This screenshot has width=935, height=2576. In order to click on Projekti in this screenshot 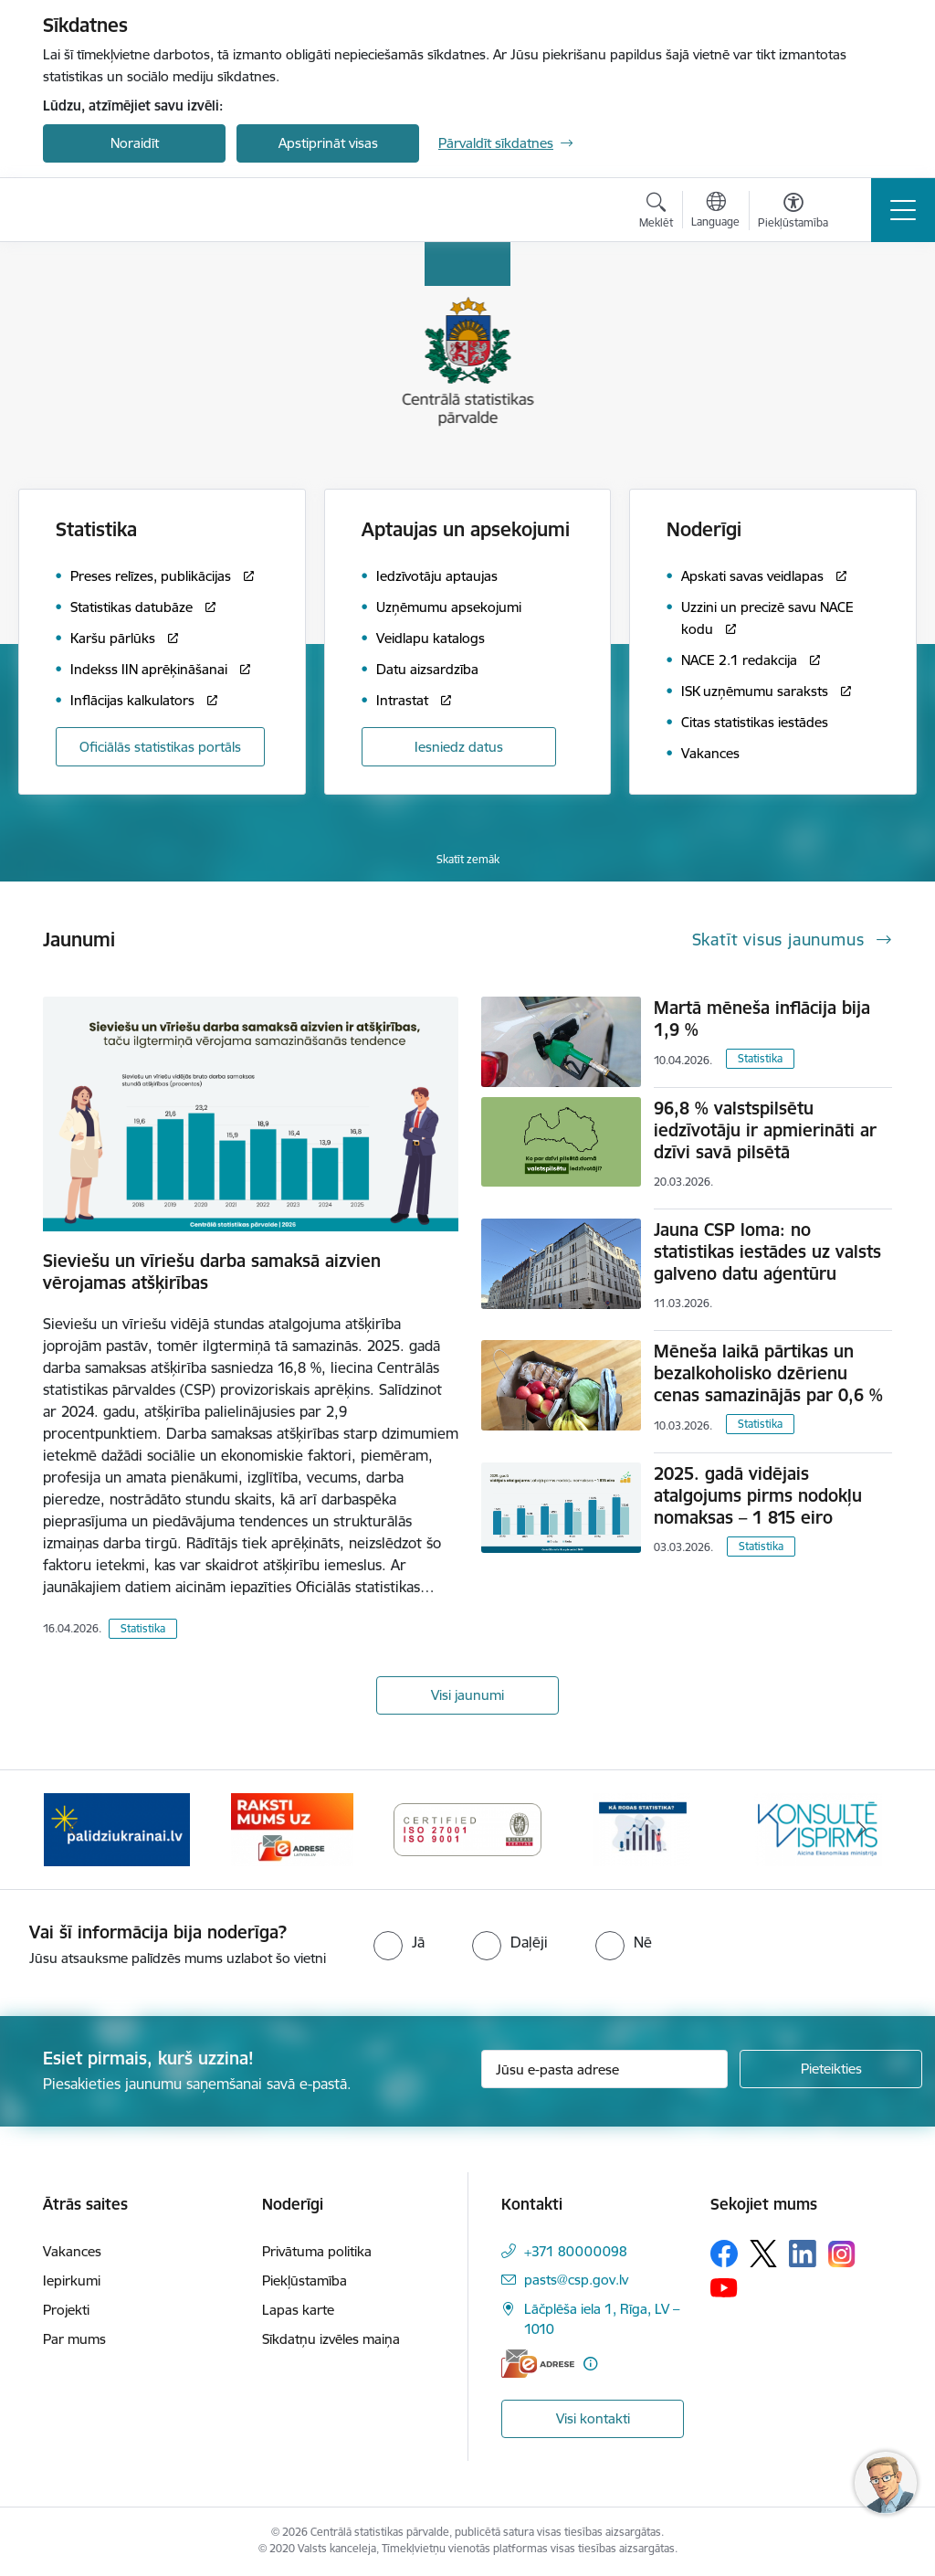, I will do `click(66, 2309)`.